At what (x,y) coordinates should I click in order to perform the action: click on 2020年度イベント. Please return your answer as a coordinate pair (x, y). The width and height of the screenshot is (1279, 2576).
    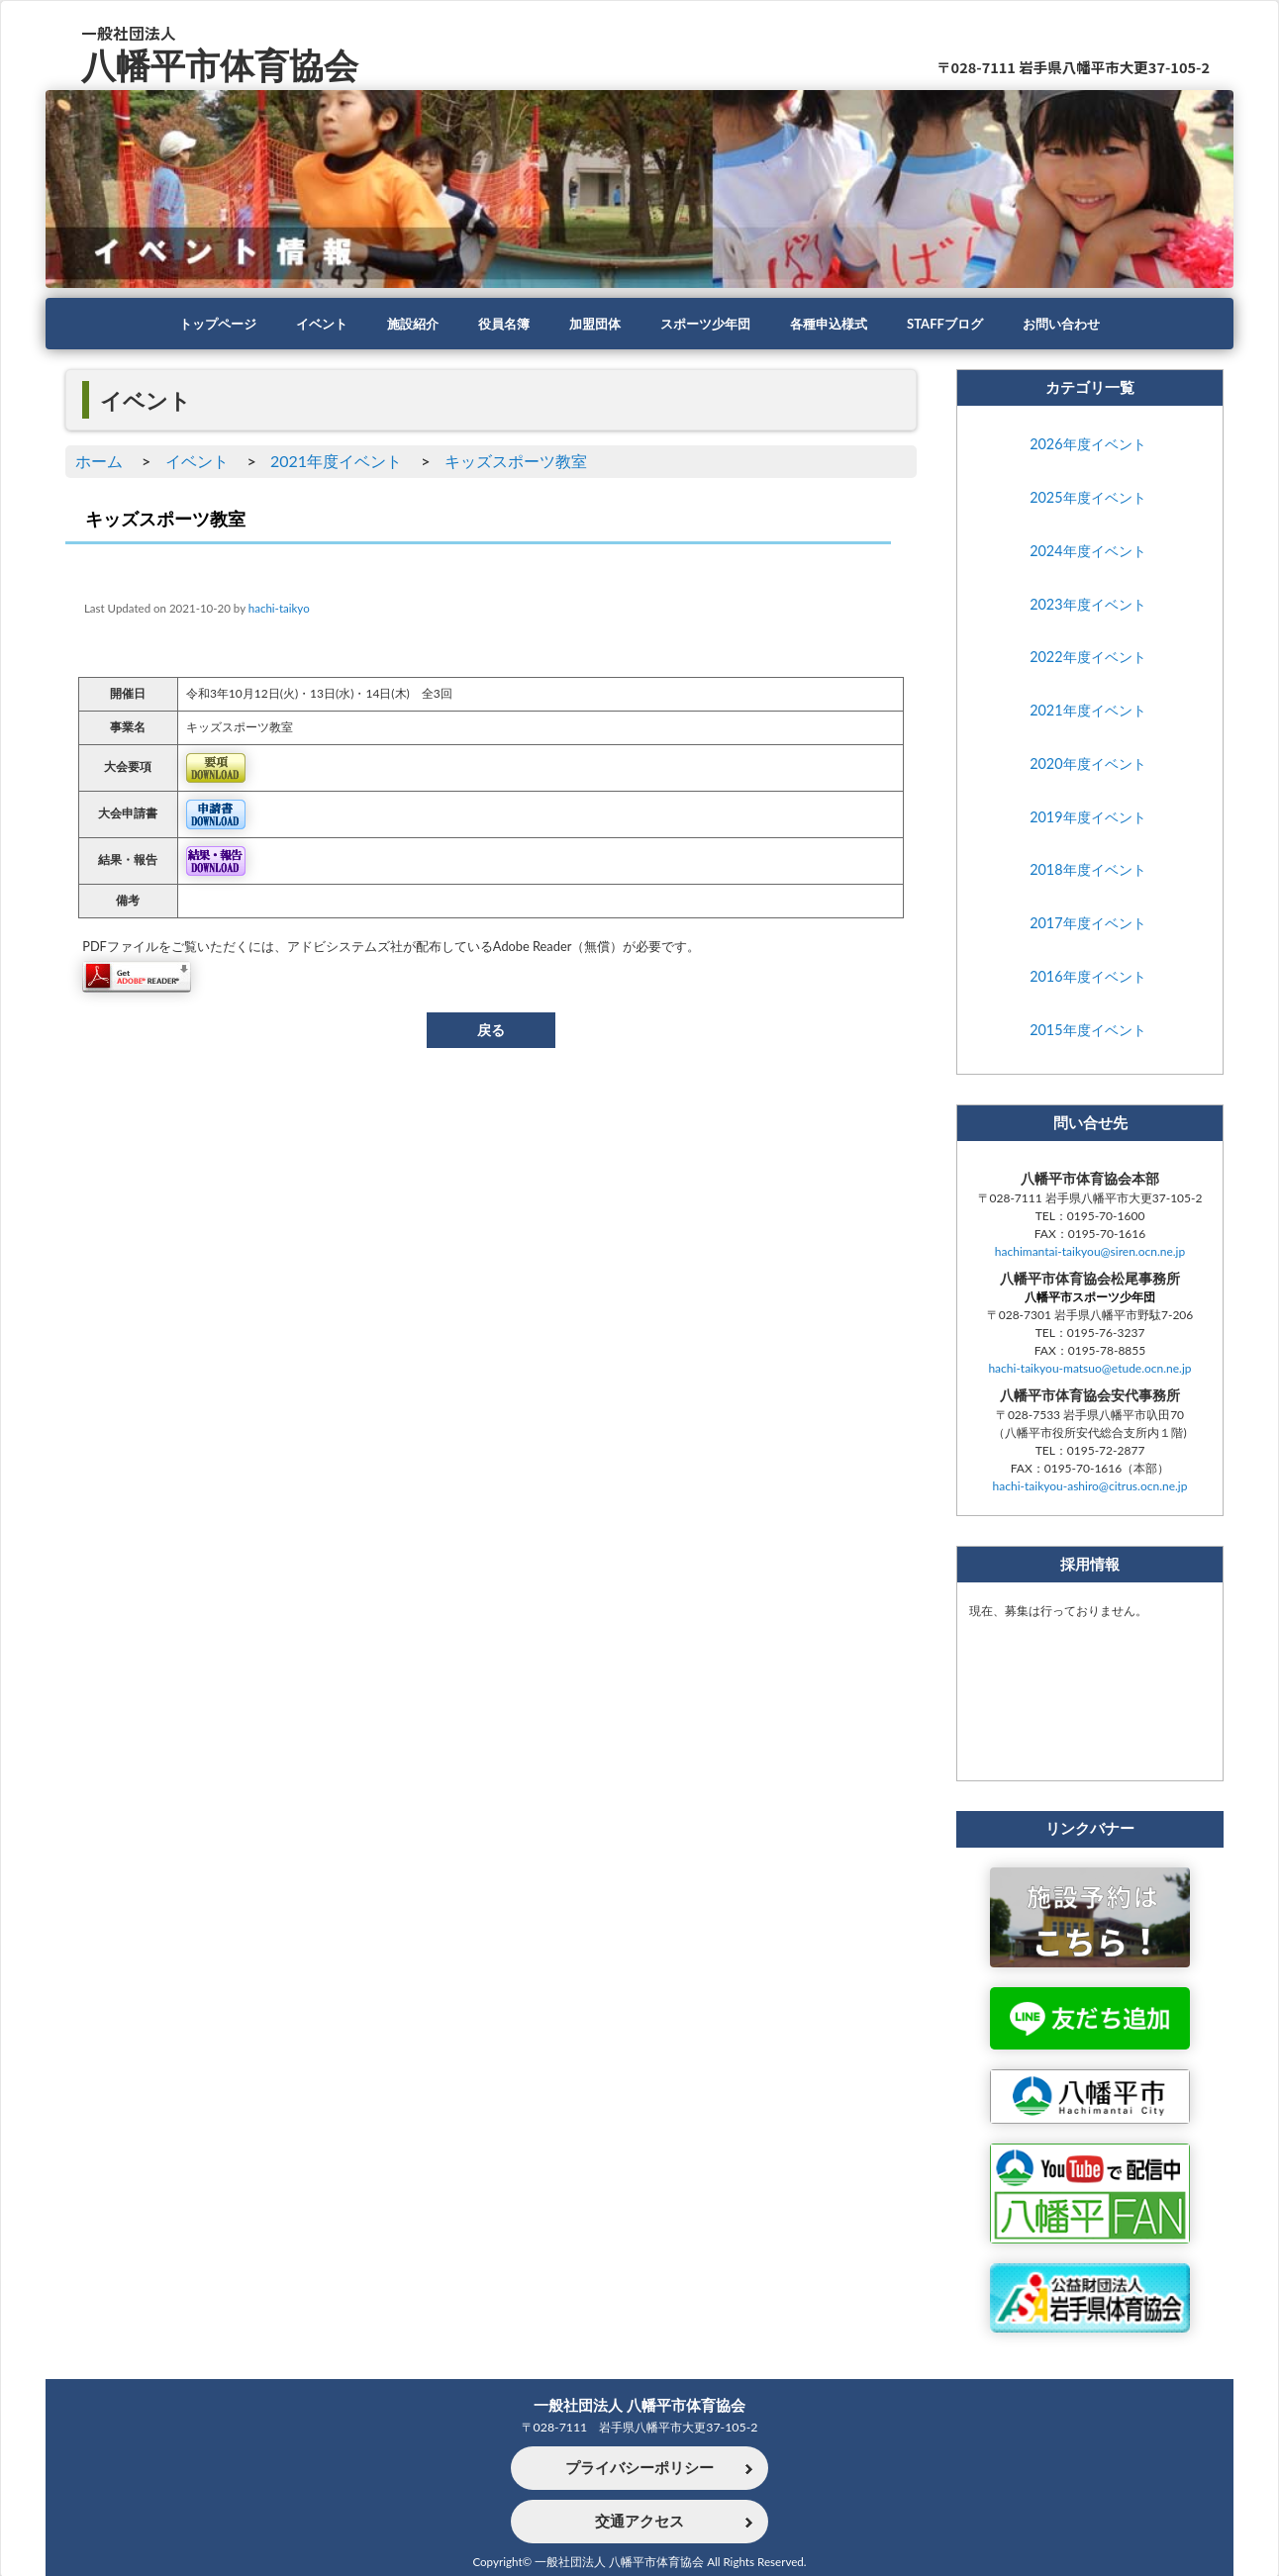
    Looking at the image, I should click on (1087, 764).